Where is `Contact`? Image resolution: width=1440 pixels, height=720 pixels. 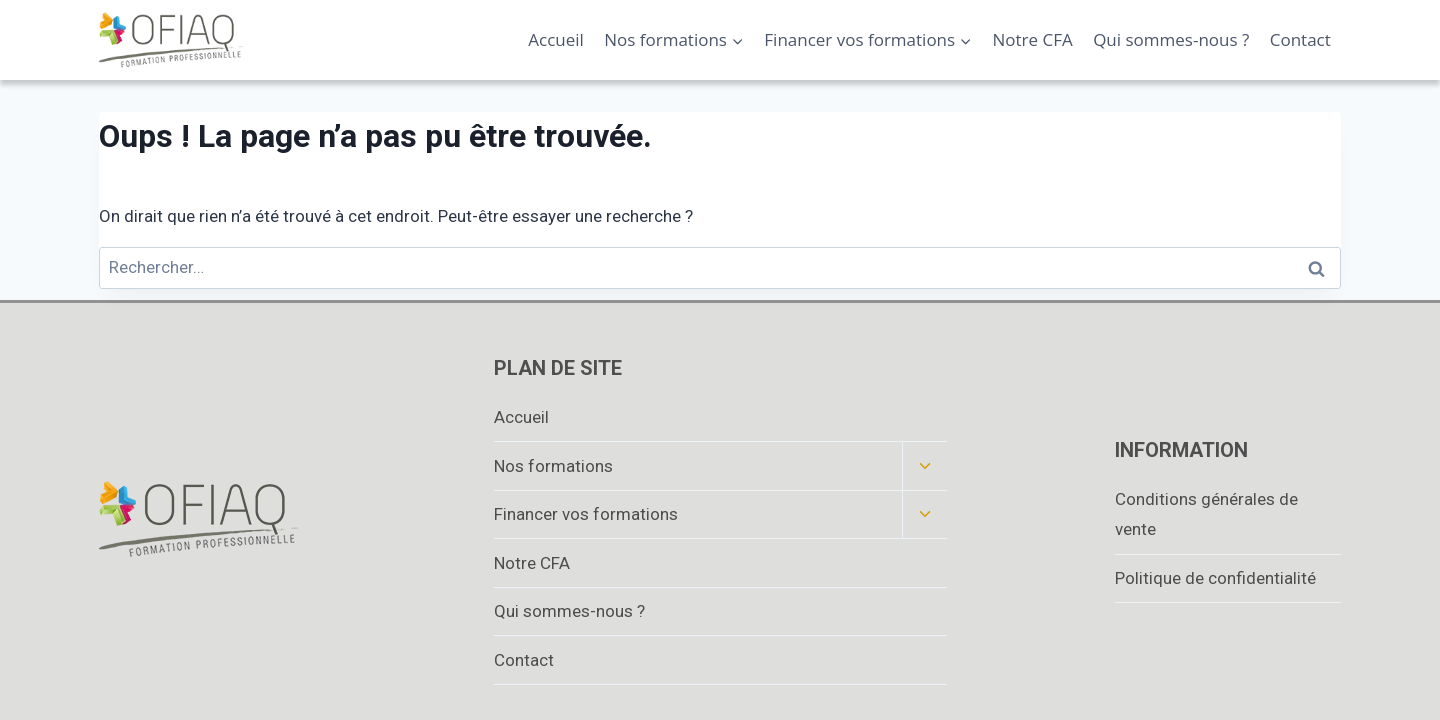
Contact is located at coordinates (1300, 39).